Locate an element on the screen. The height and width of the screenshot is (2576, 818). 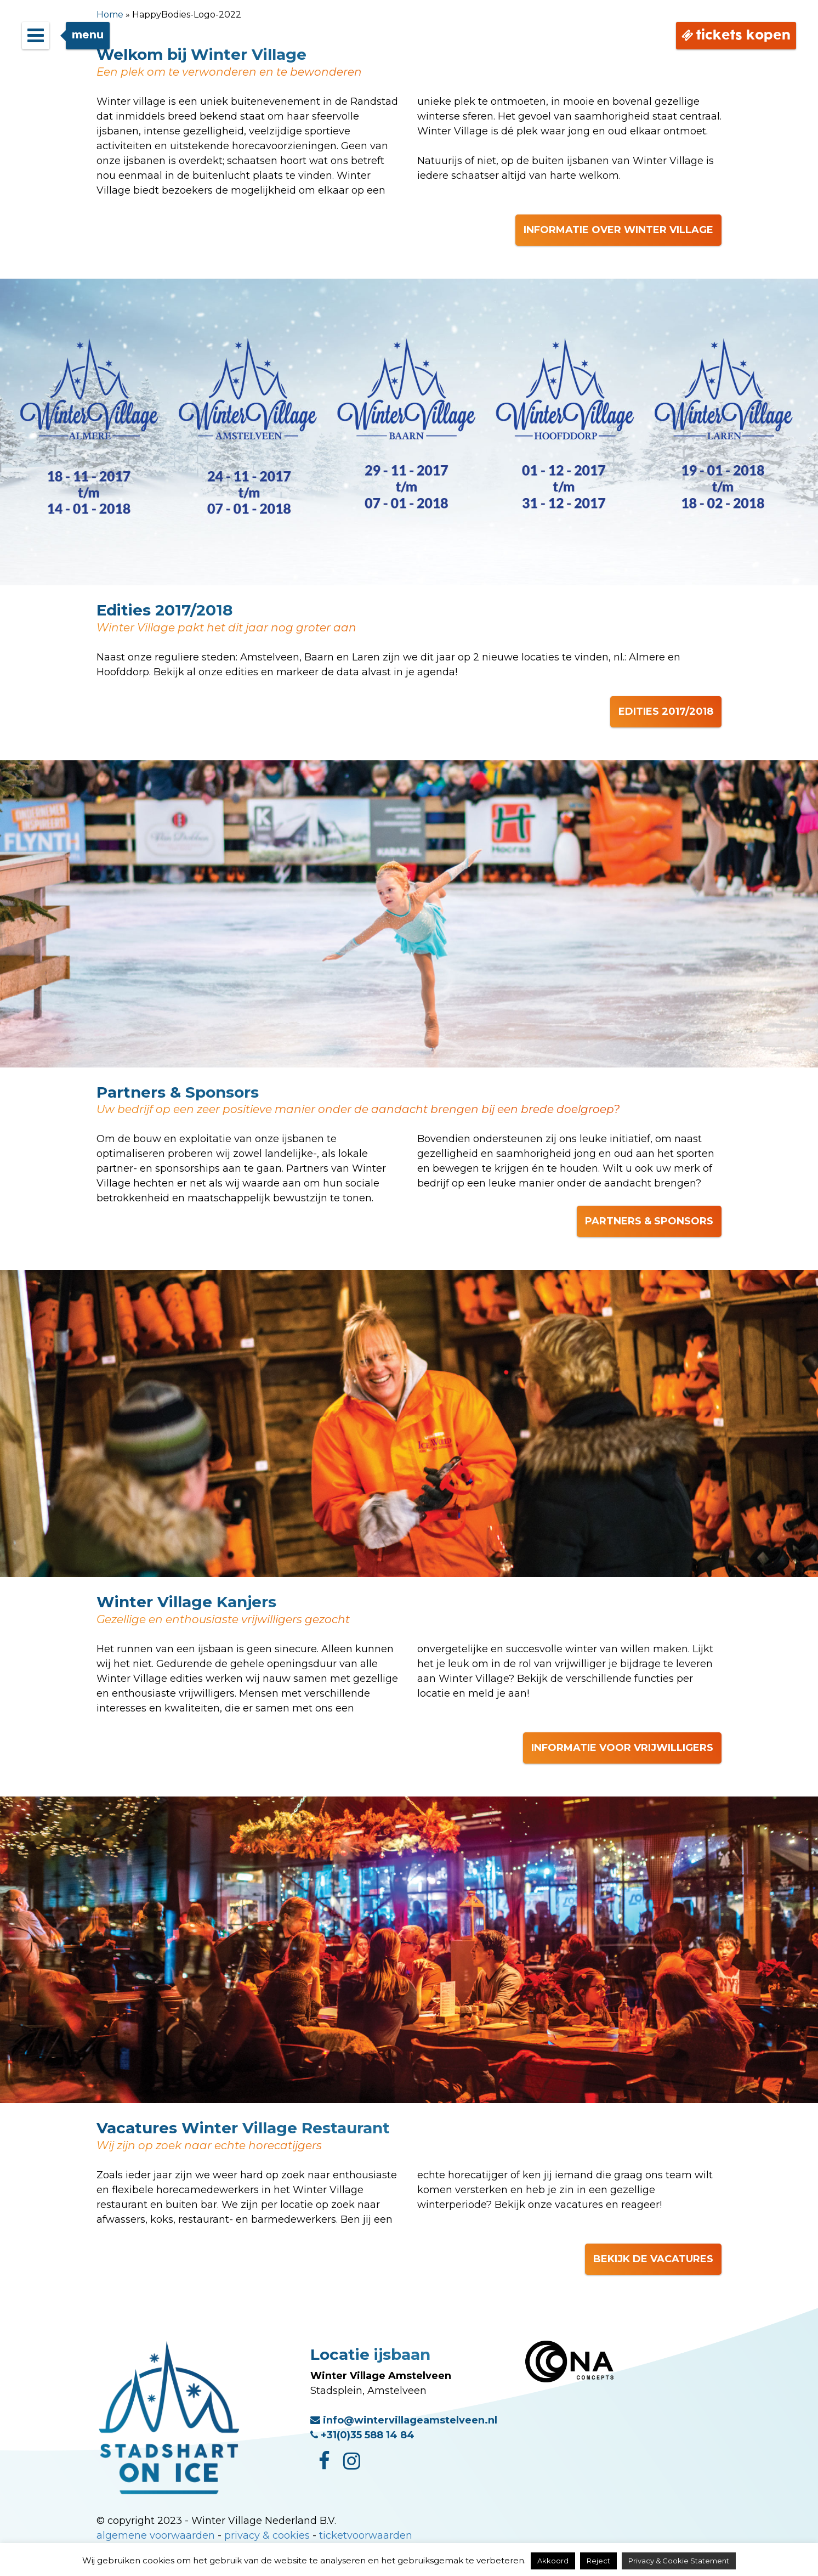
Reject [button] is located at coordinates (598, 2560).